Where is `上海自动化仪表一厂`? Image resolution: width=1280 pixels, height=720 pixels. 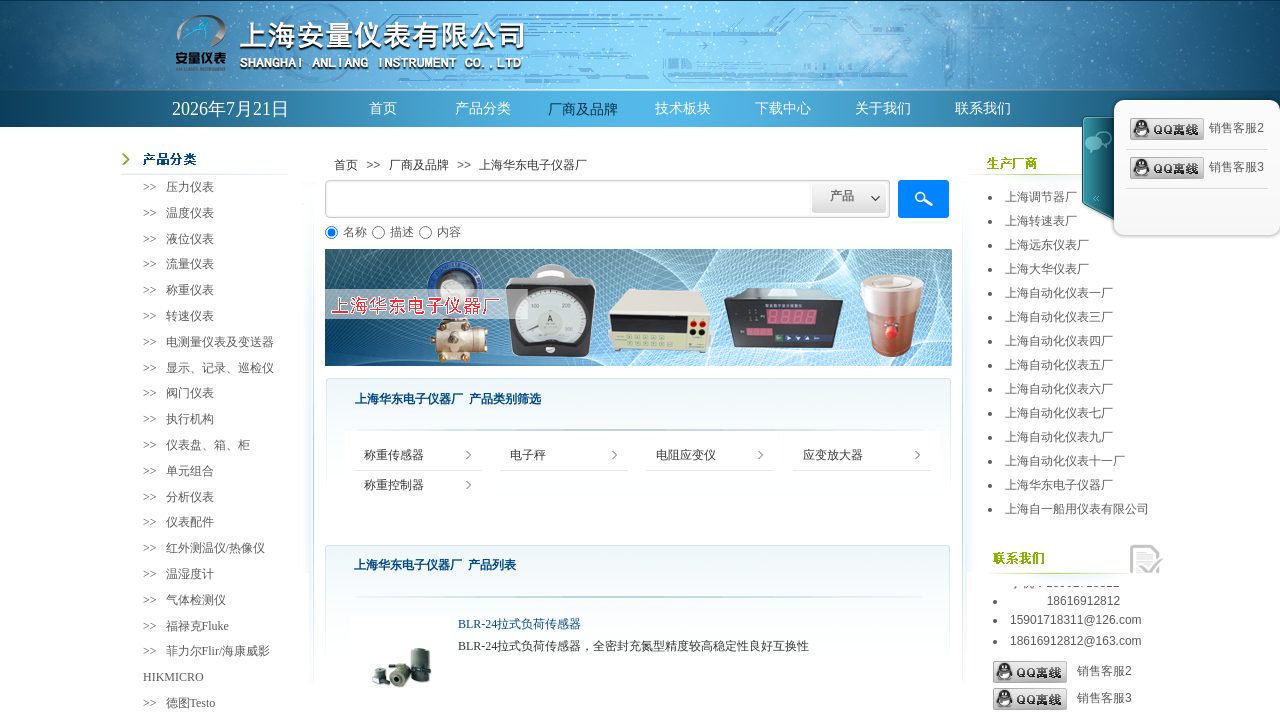 上海自动化仪表一厂 is located at coordinates (1059, 293).